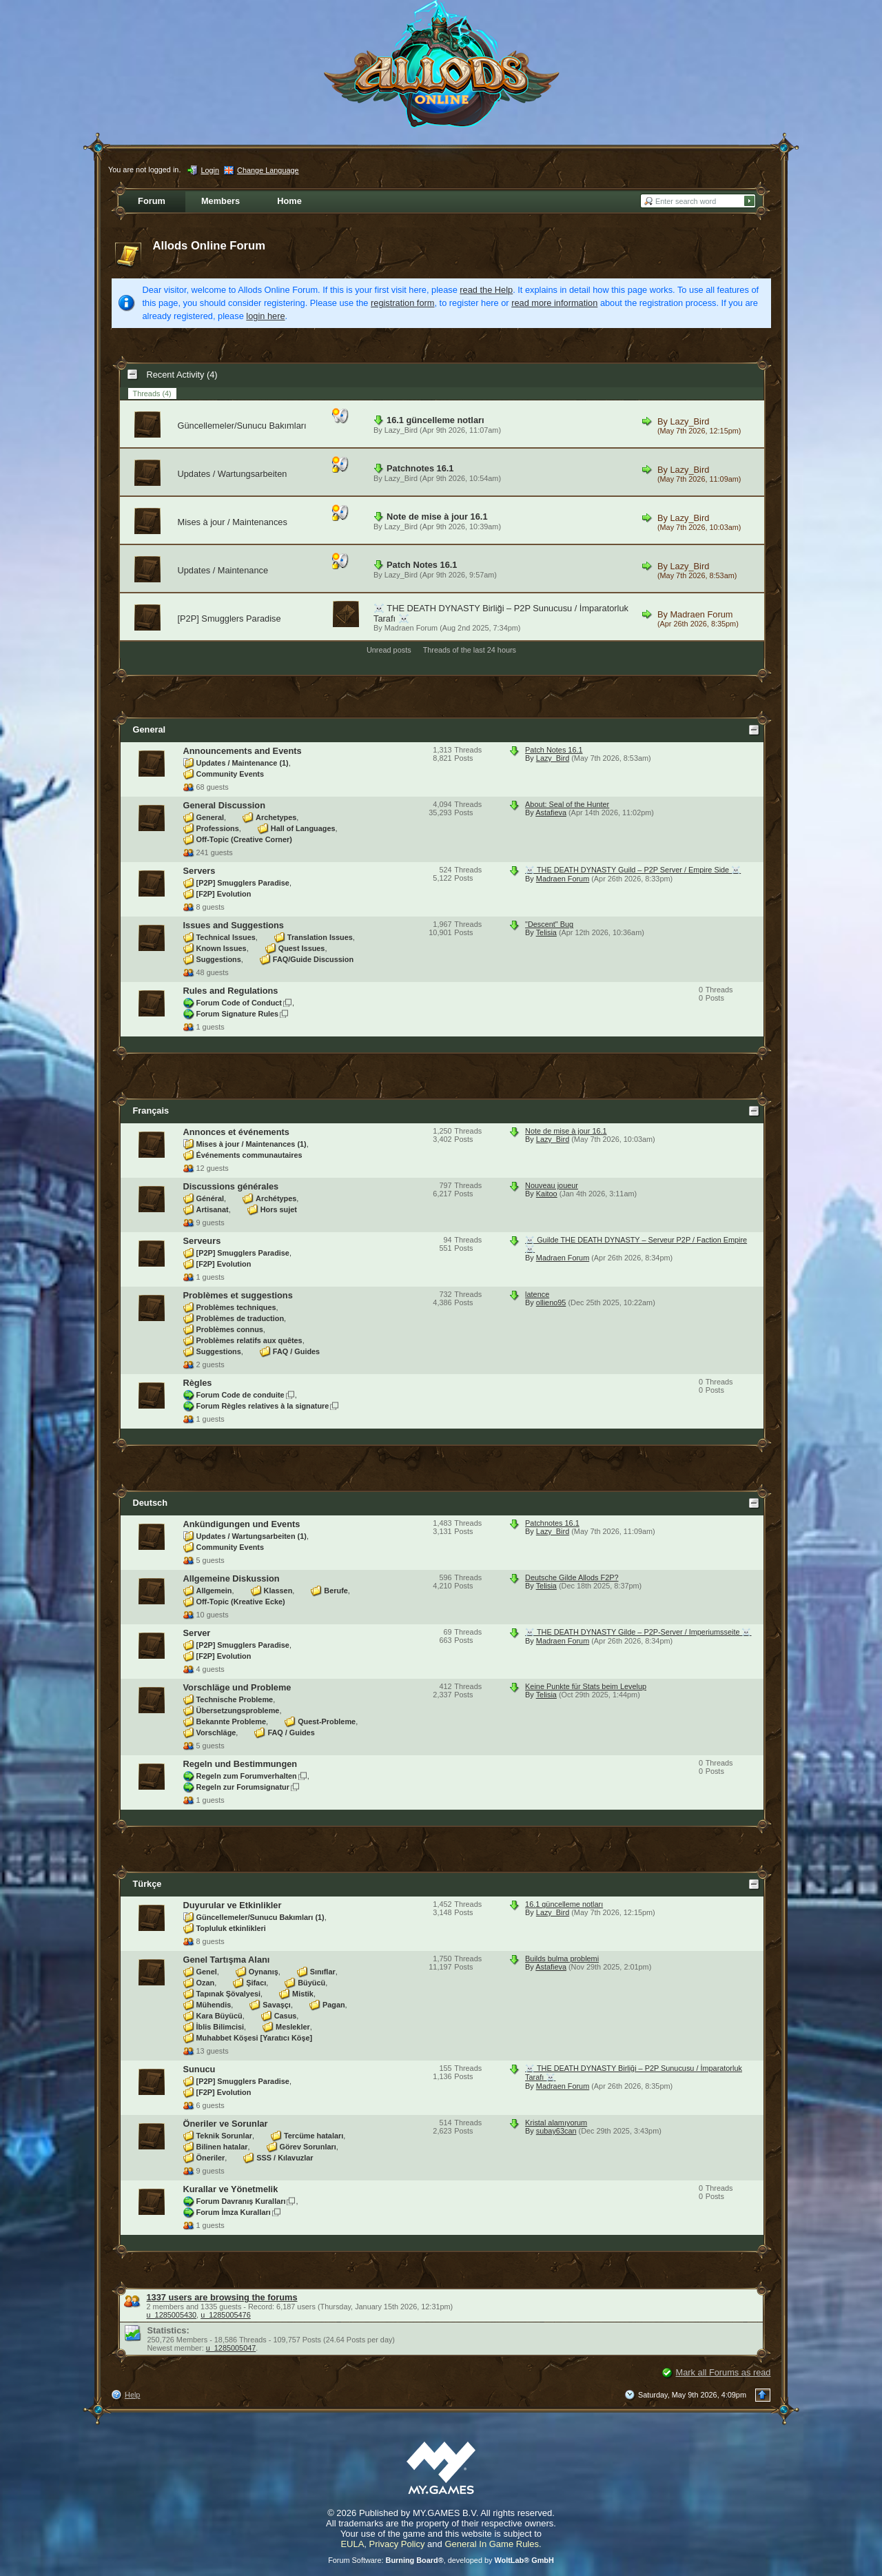  Describe the element at coordinates (230, 774) in the screenshot. I see `Community Events` at that location.